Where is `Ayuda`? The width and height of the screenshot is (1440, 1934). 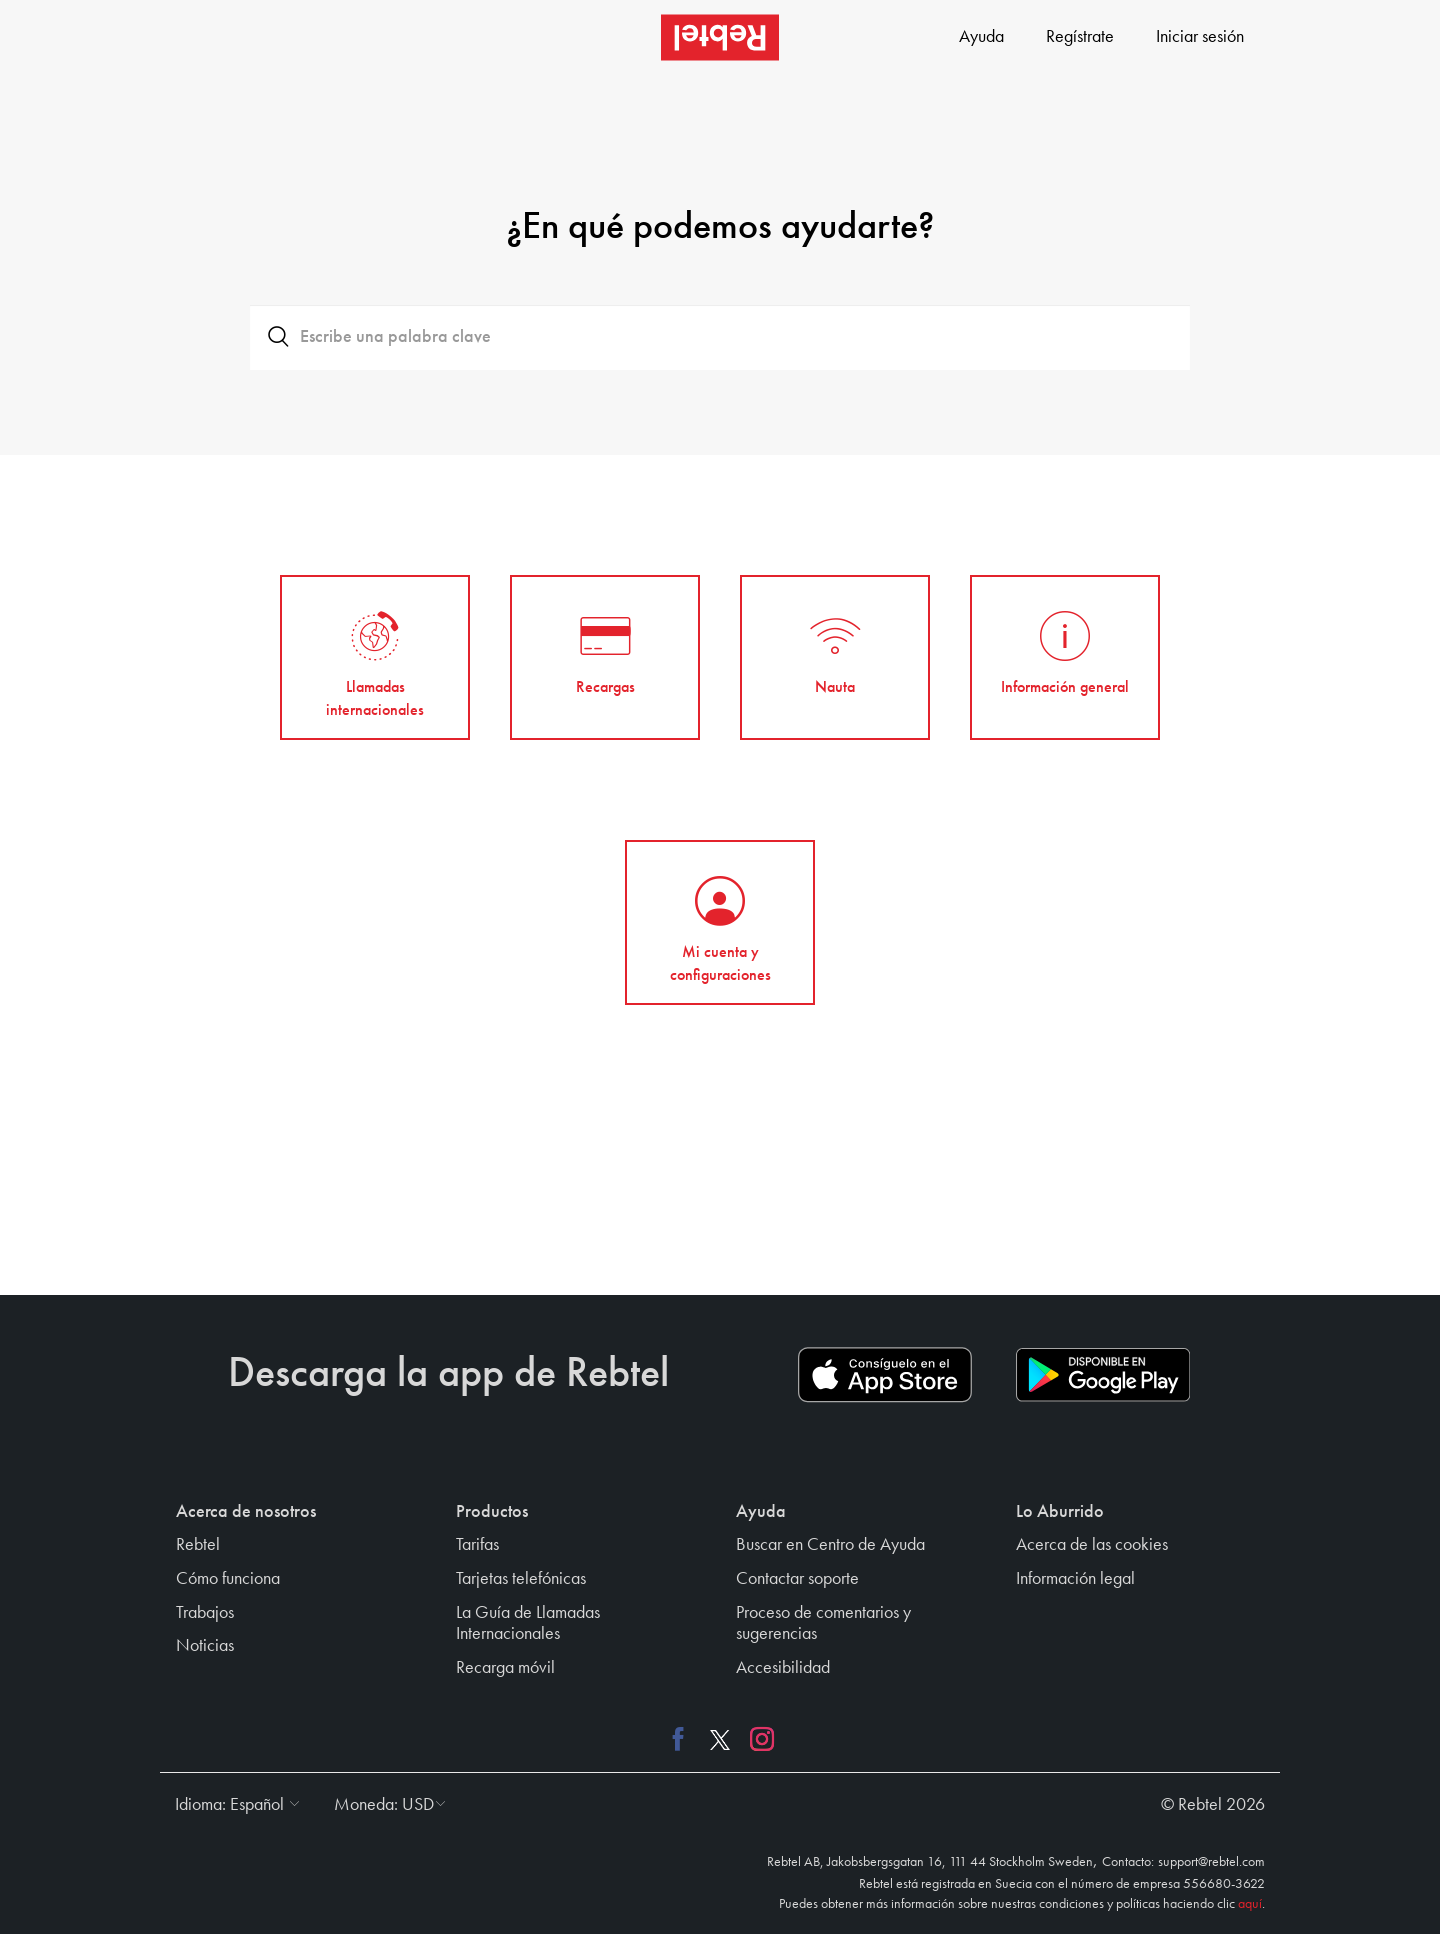
Ayuda is located at coordinates (981, 37).